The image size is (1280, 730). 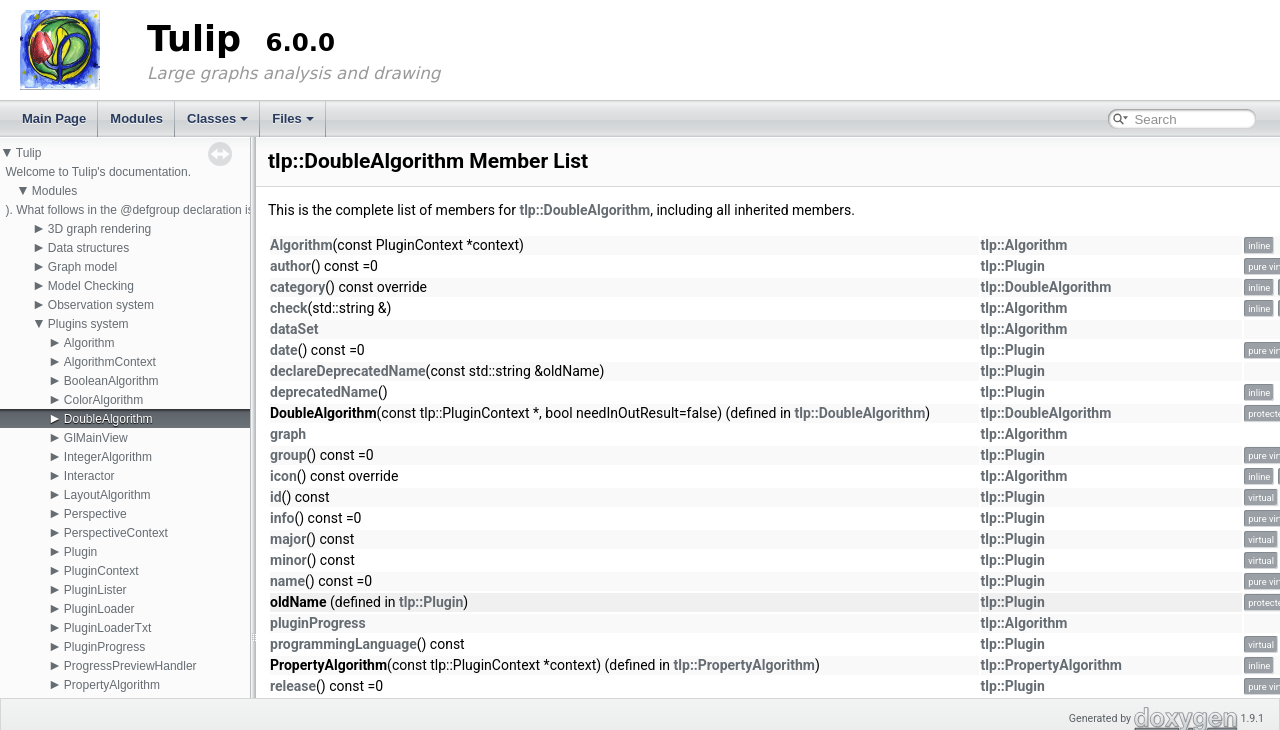 I want to click on LayoutAlgorithm, so click(x=107, y=495).